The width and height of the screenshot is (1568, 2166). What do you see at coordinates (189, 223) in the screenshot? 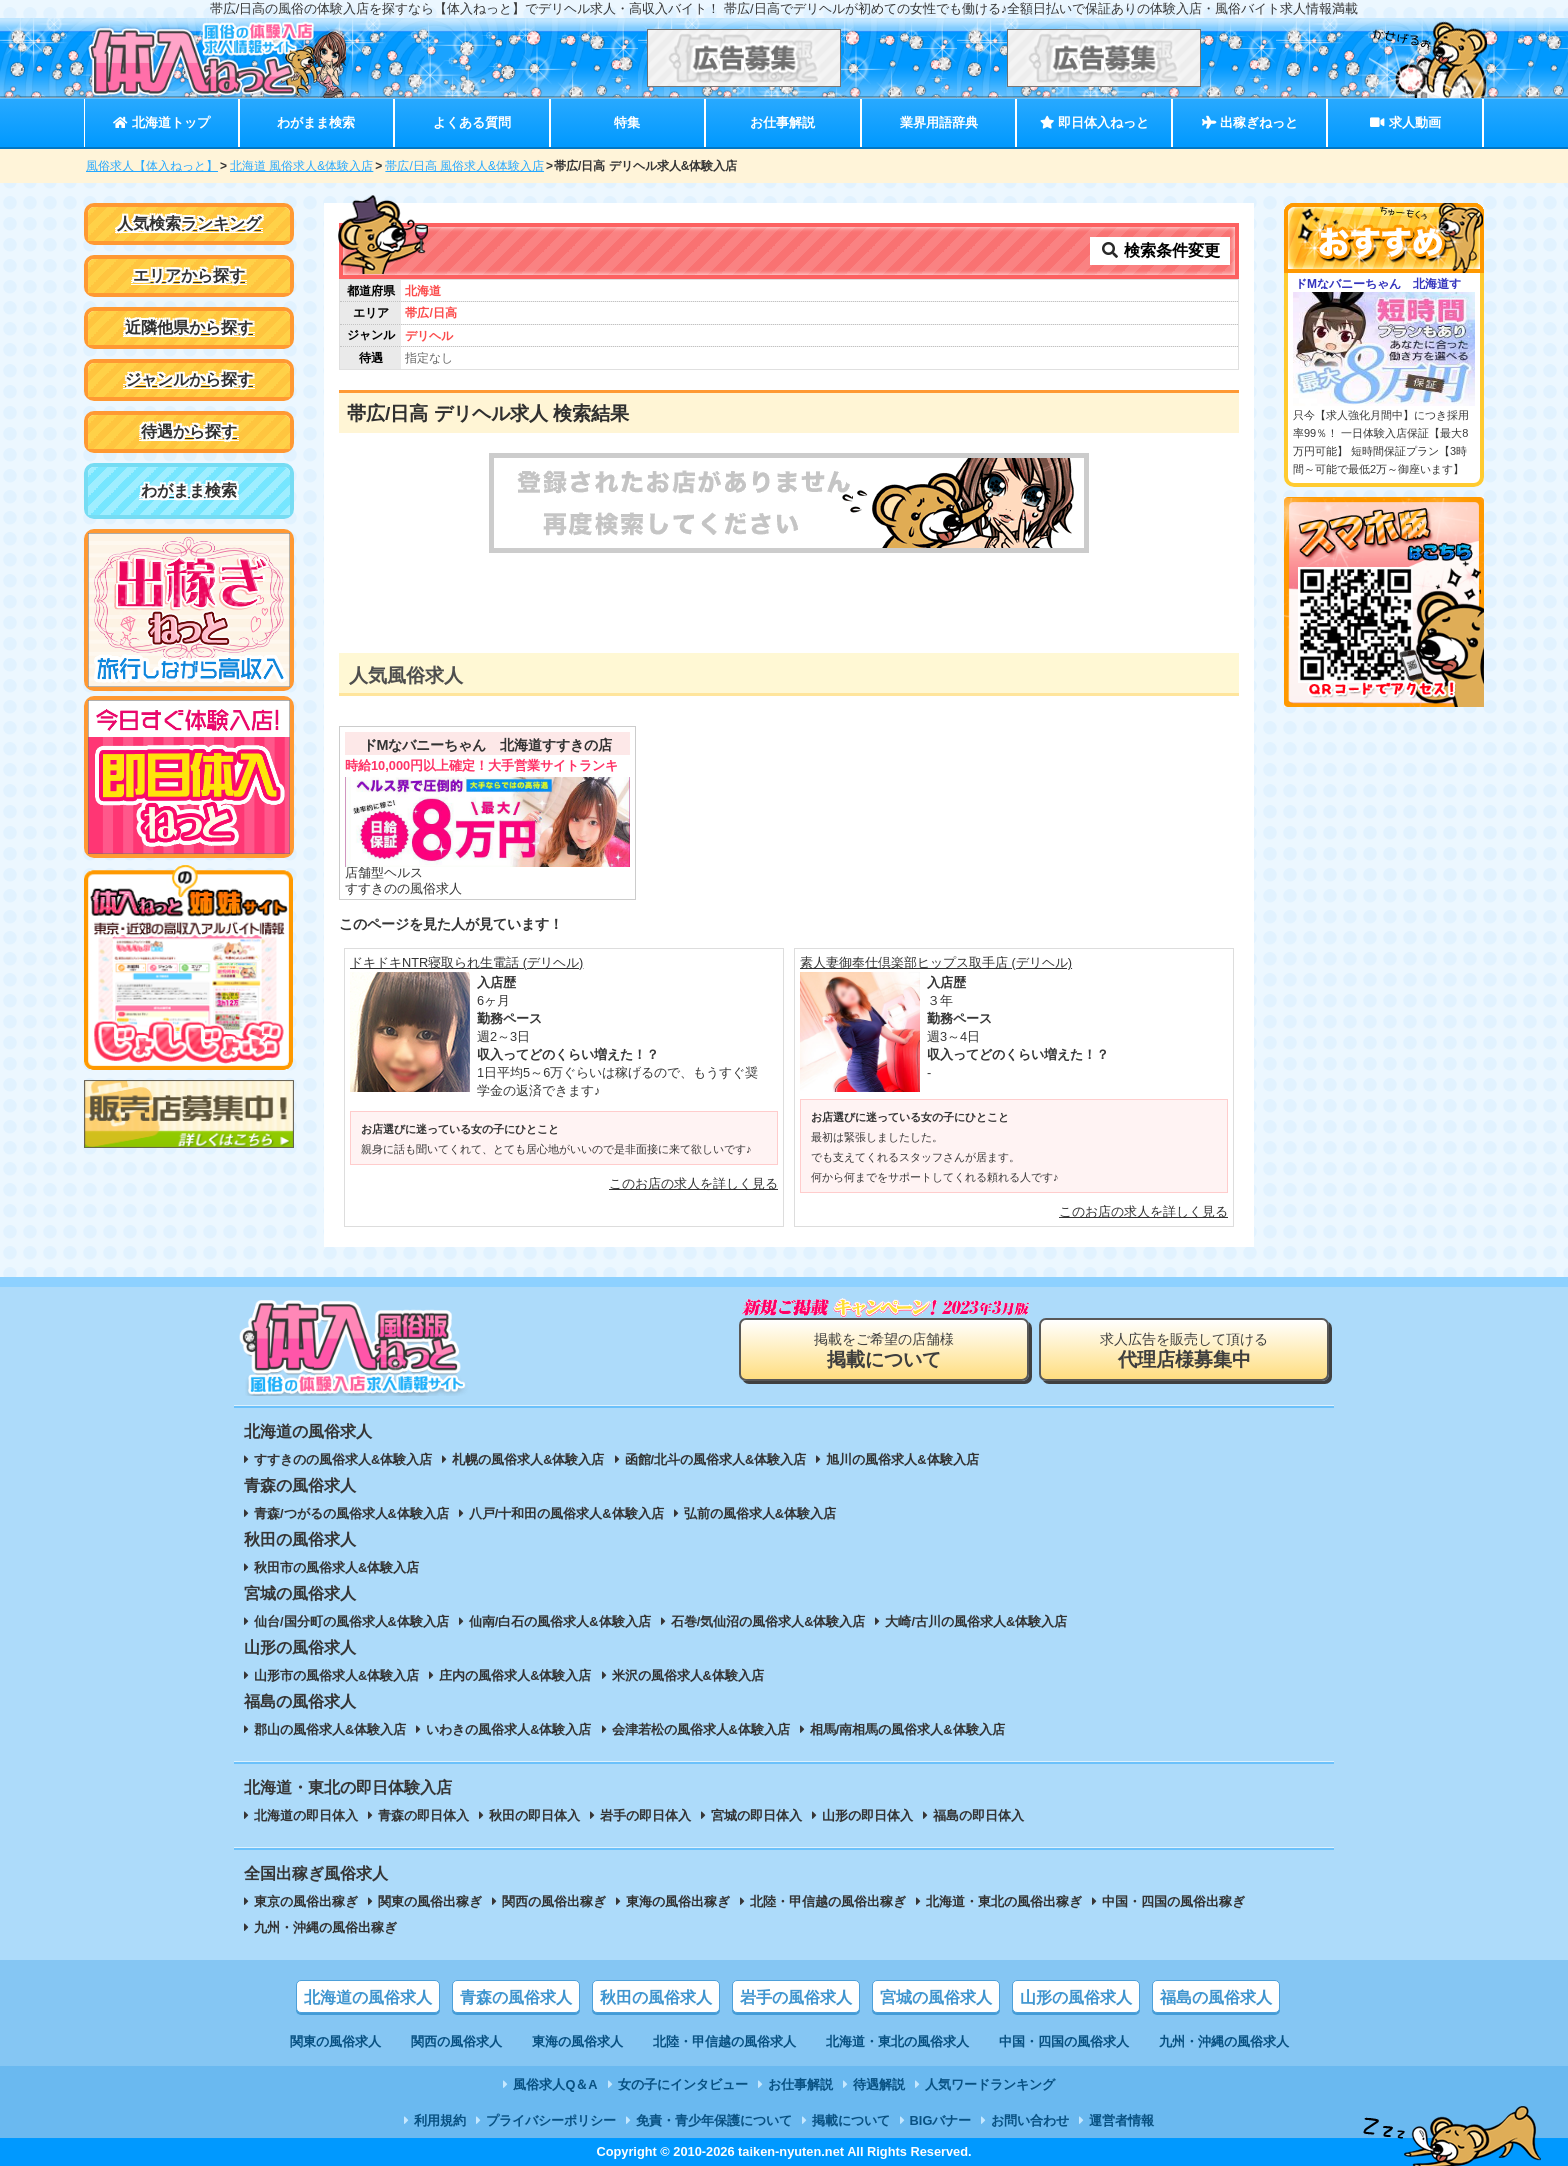
I see `人気検索ランキング` at bounding box center [189, 223].